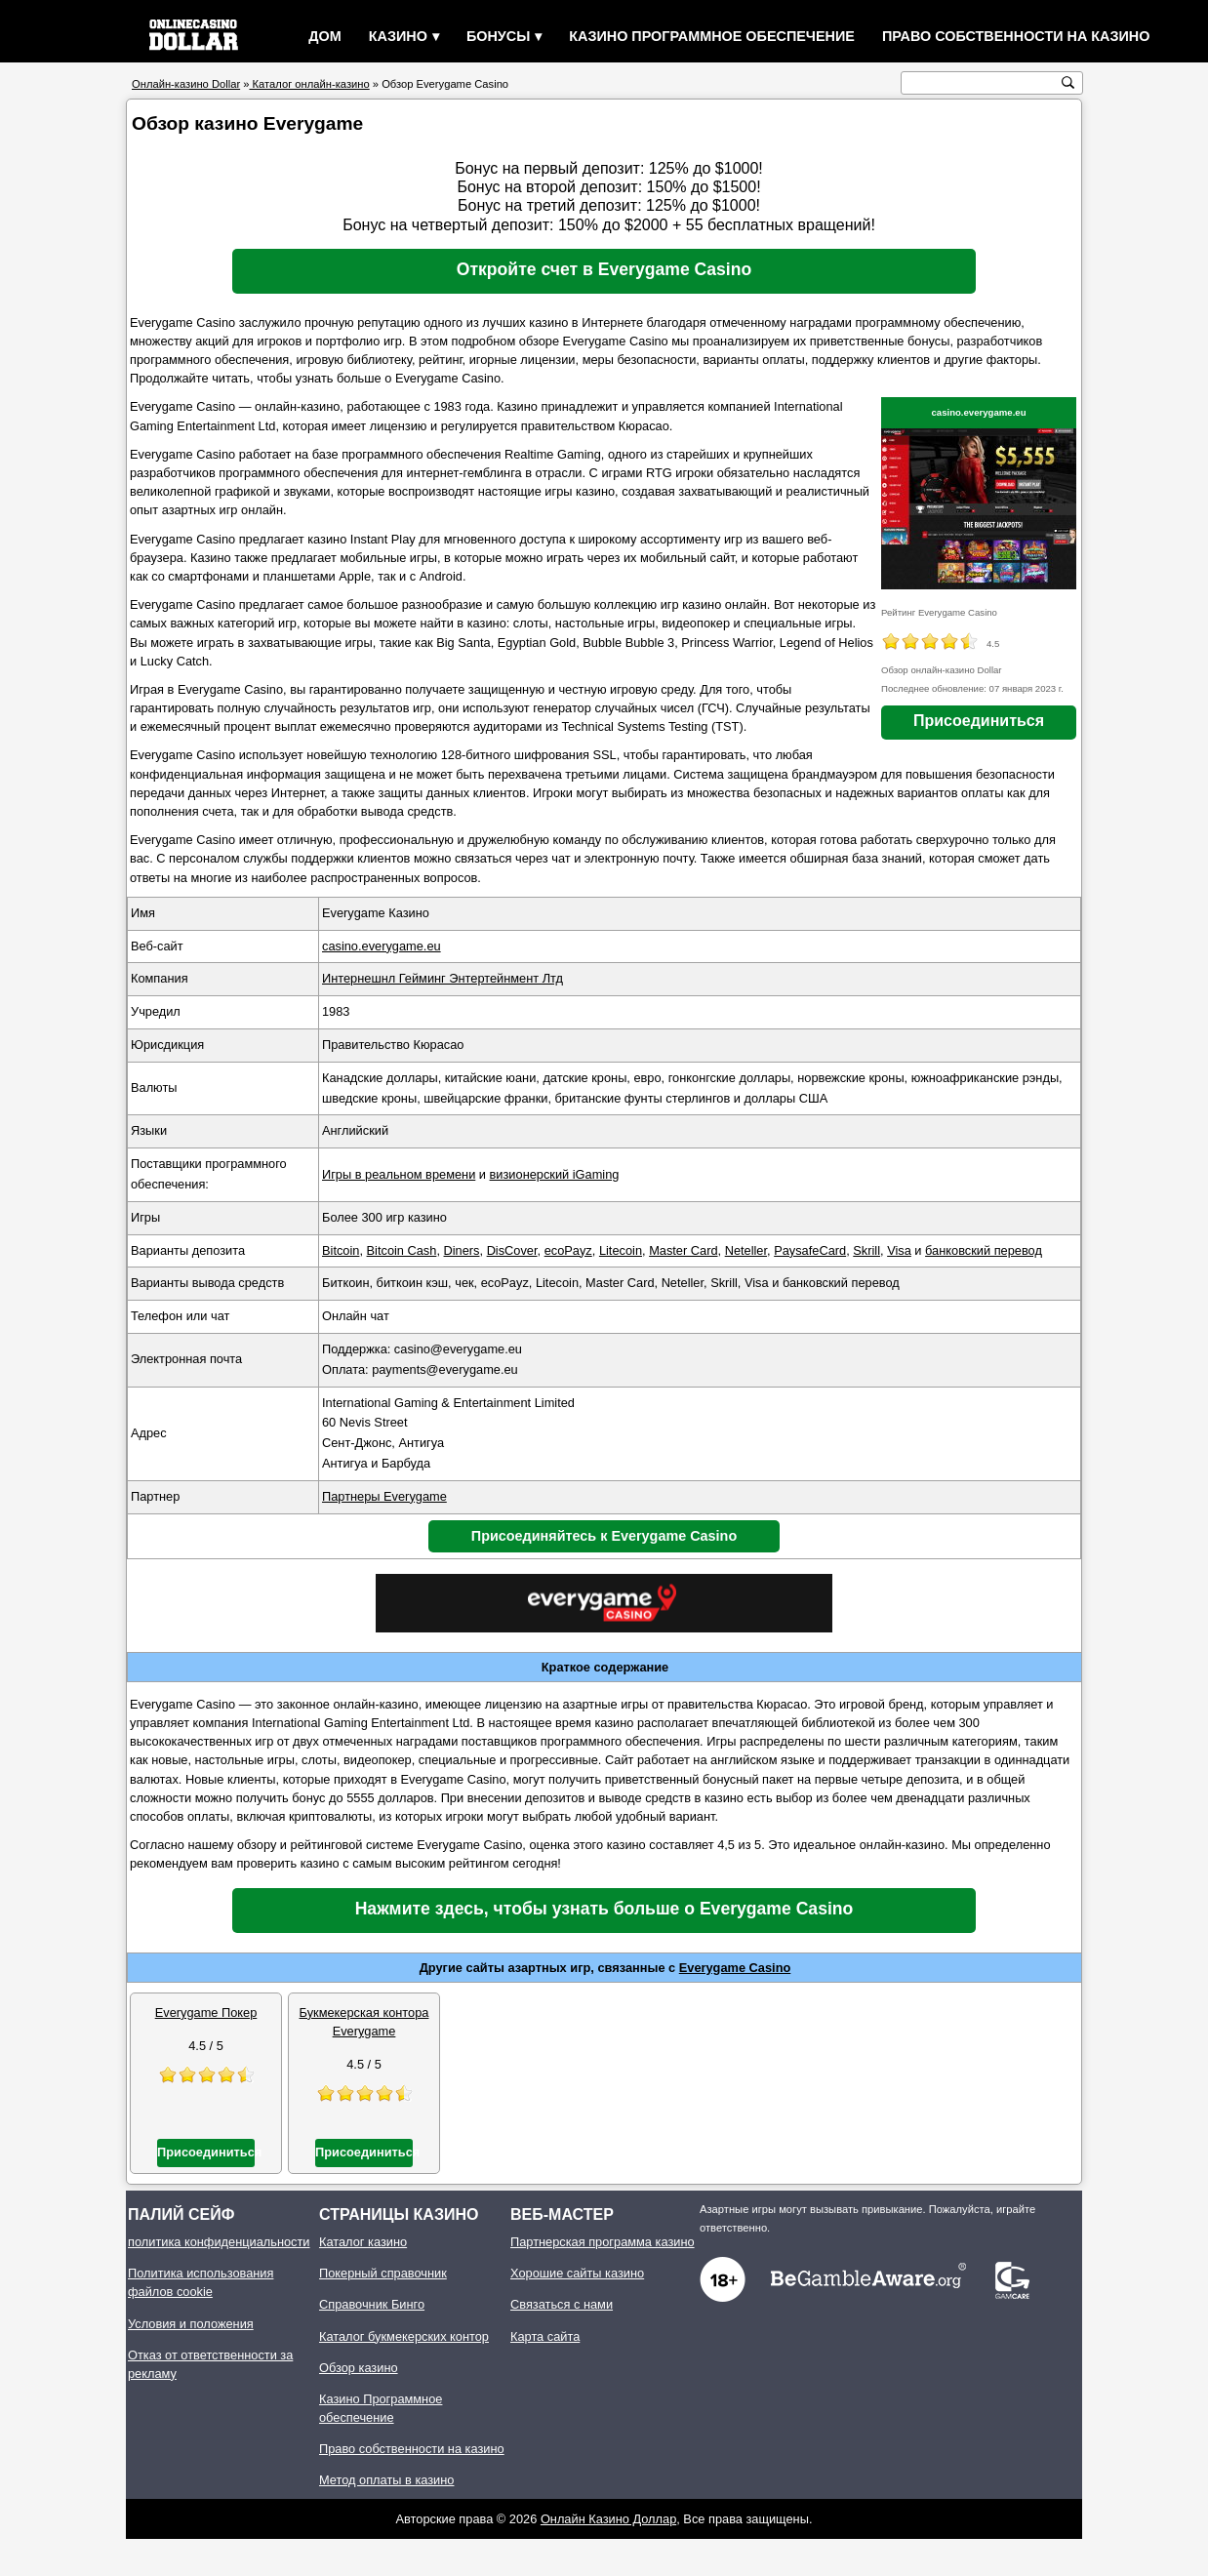  Describe the element at coordinates (604, 269) in the screenshot. I see `Откройте счет в Everygame Casino` at that location.